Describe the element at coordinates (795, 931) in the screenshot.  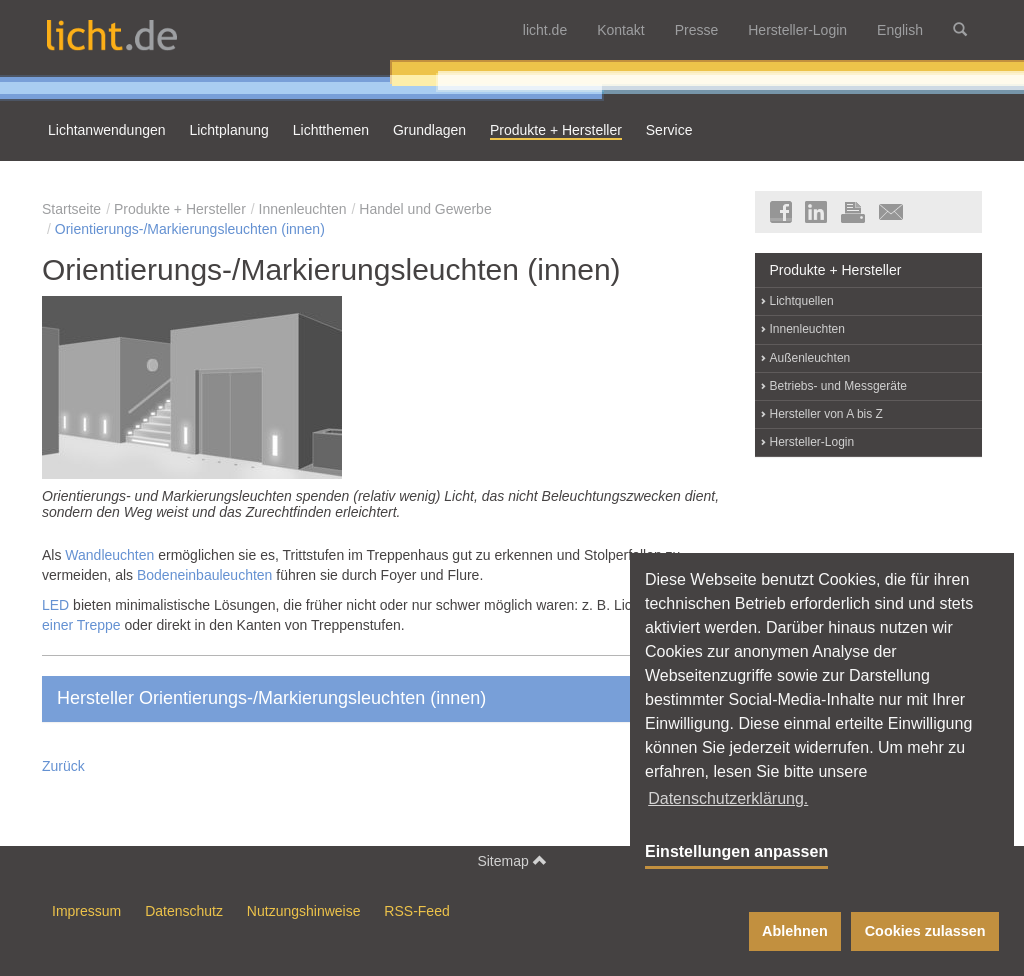
I see `Ablehnen [button]` at that location.